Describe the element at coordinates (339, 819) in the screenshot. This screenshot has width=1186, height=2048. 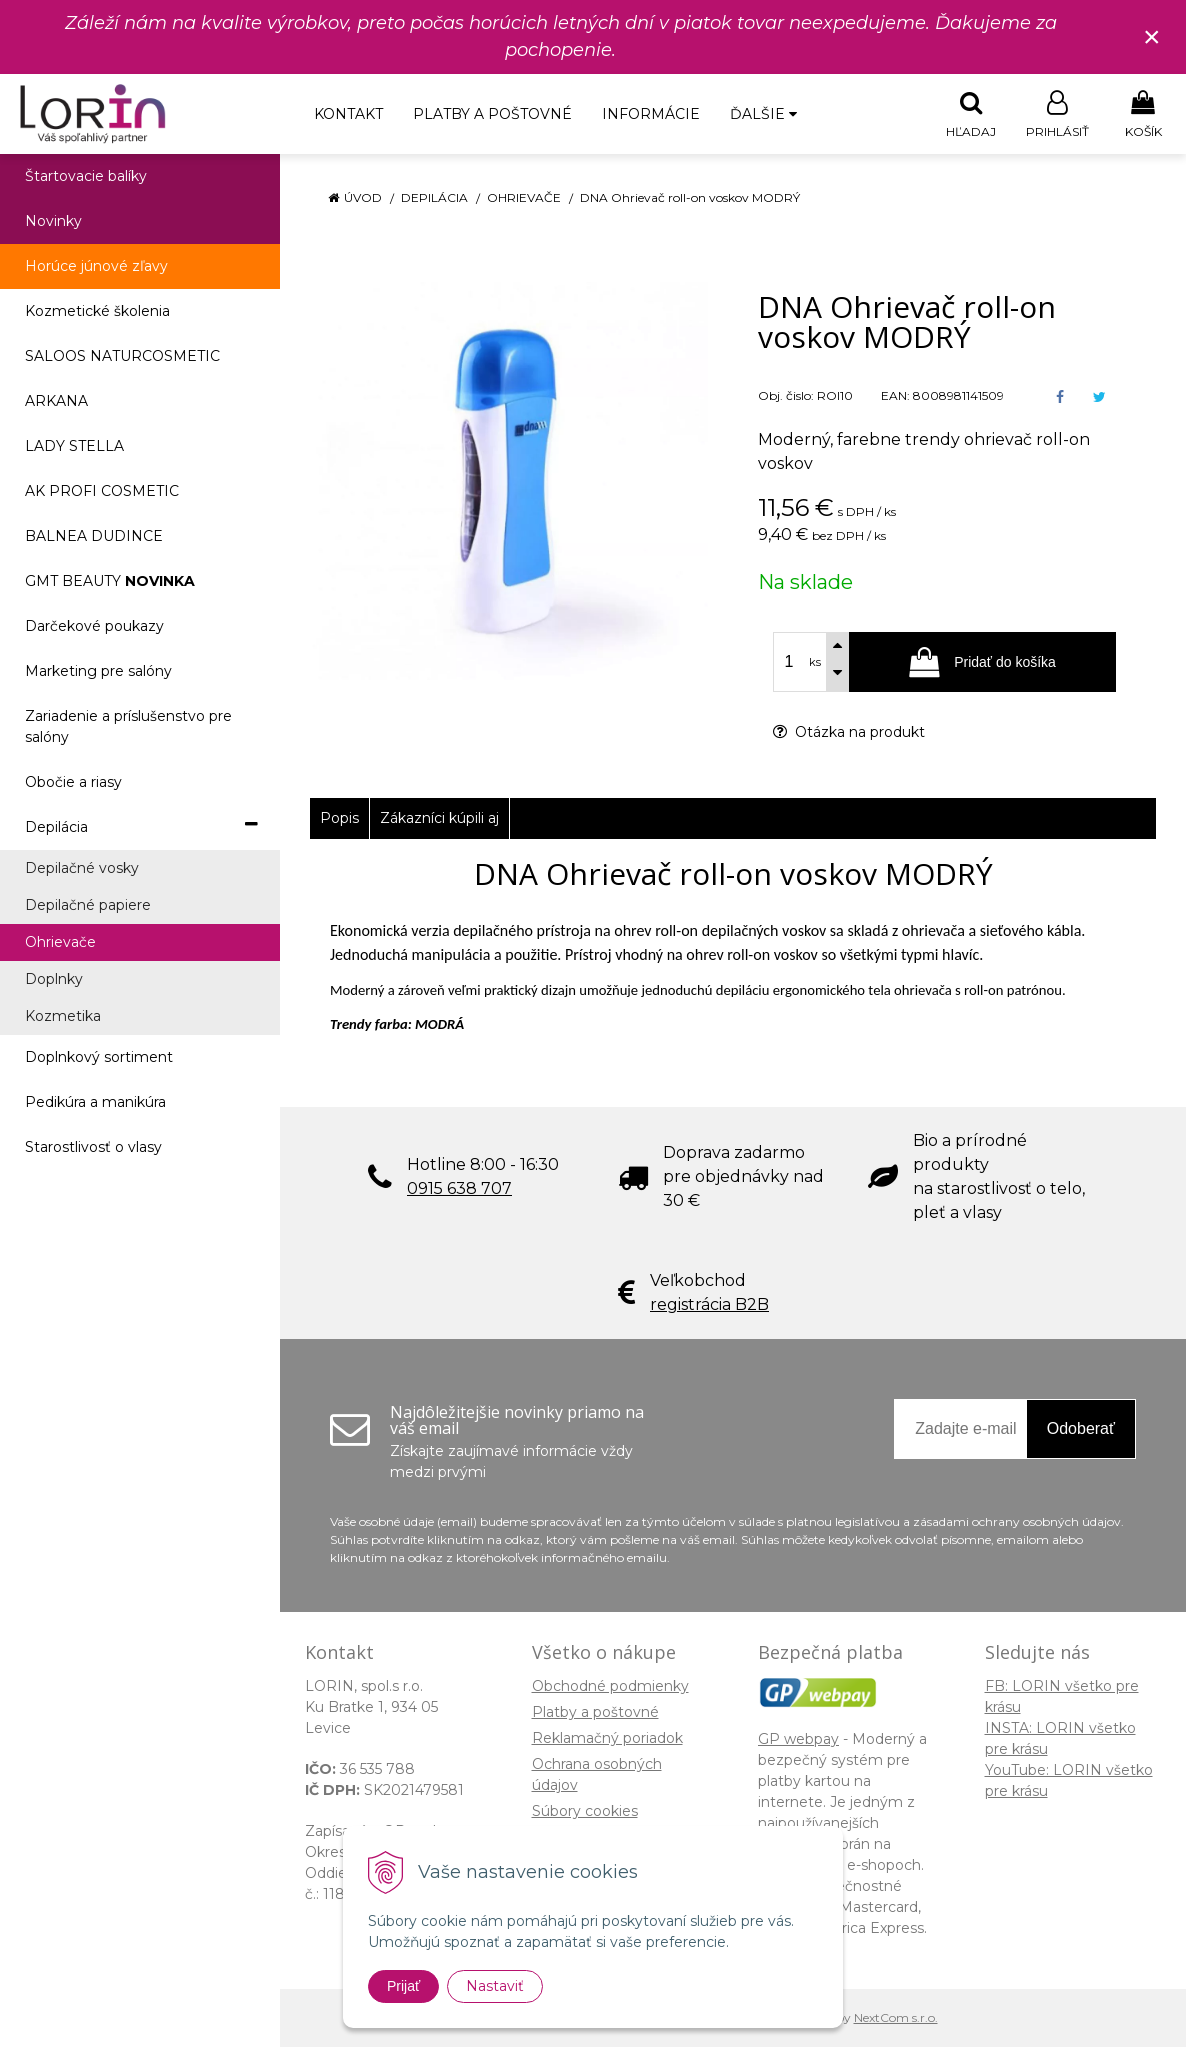
I see `Popis` at that location.